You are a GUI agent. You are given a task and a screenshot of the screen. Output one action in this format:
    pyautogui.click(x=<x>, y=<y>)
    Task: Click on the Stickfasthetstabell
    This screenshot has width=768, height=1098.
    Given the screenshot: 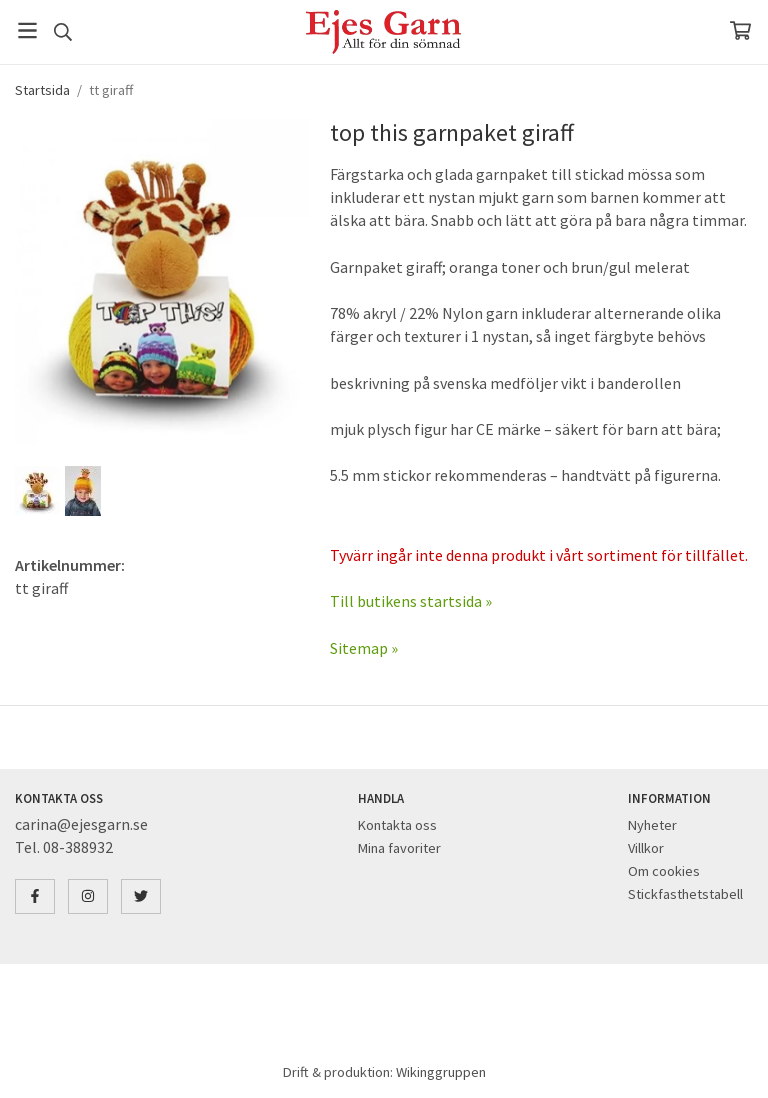 What is the action you would take?
    pyautogui.click(x=685, y=894)
    